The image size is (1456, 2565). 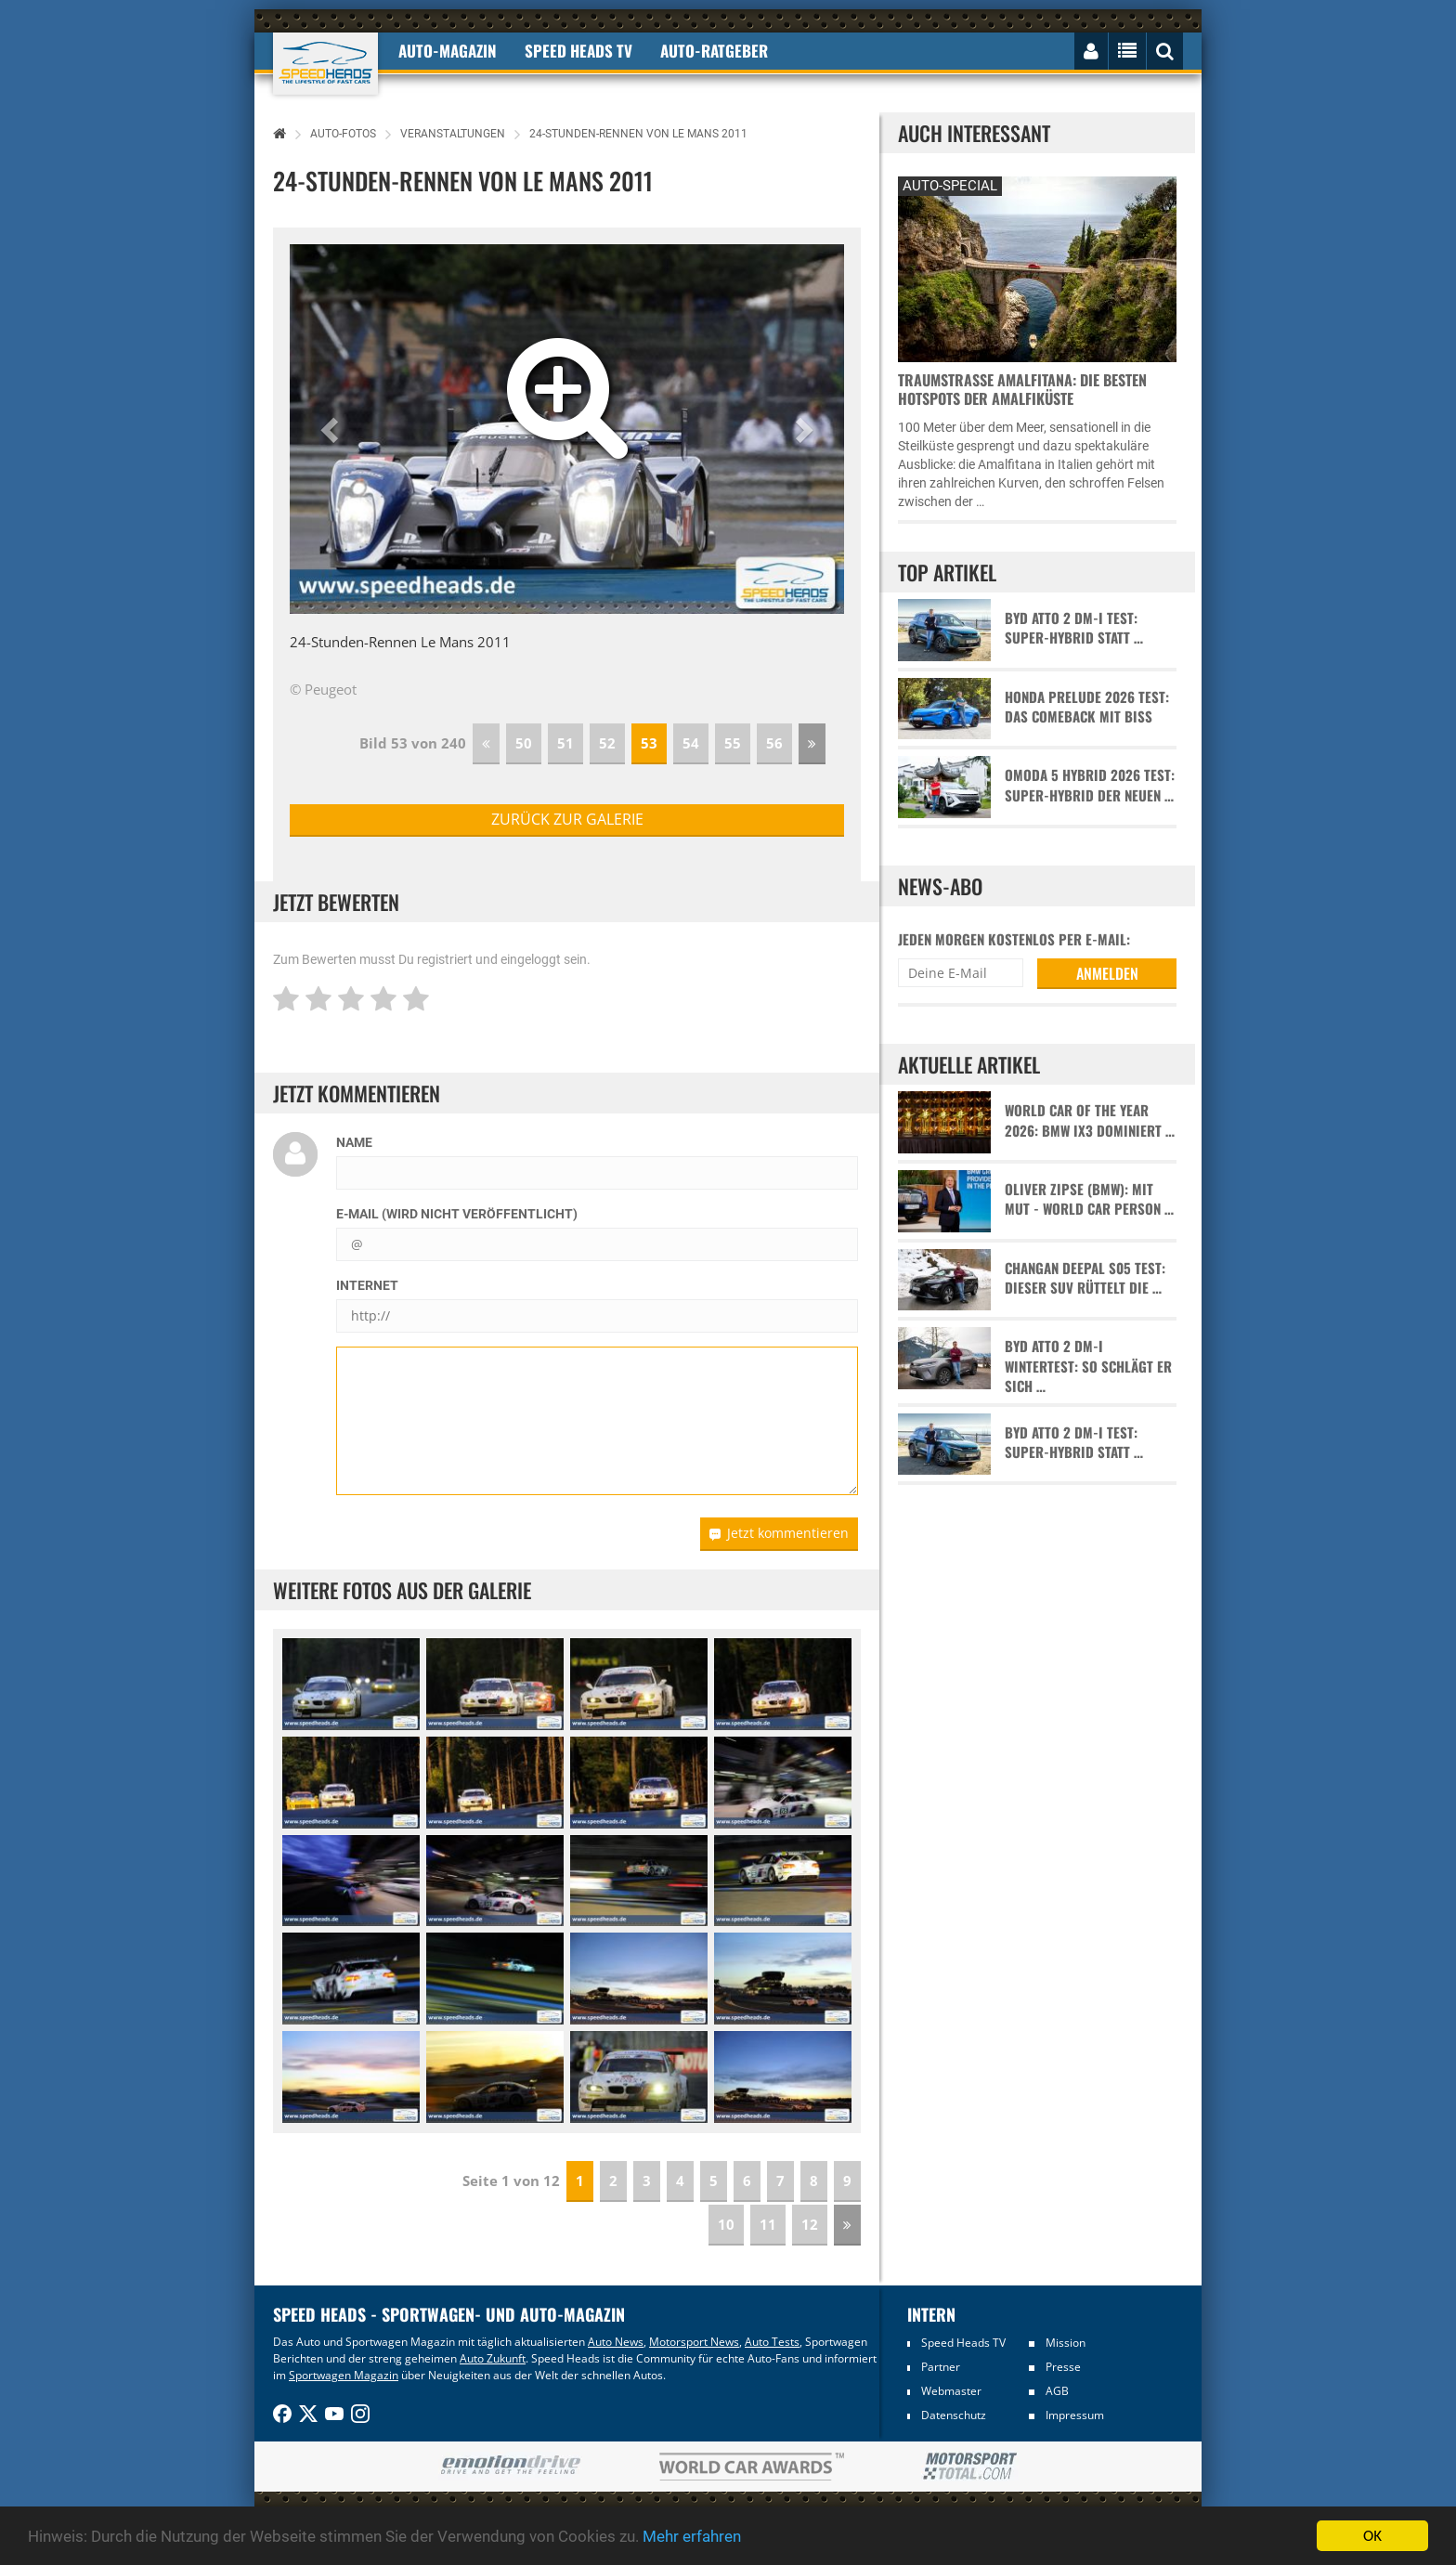 What do you see at coordinates (649, 743) in the screenshot?
I see `53` at bounding box center [649, 743].